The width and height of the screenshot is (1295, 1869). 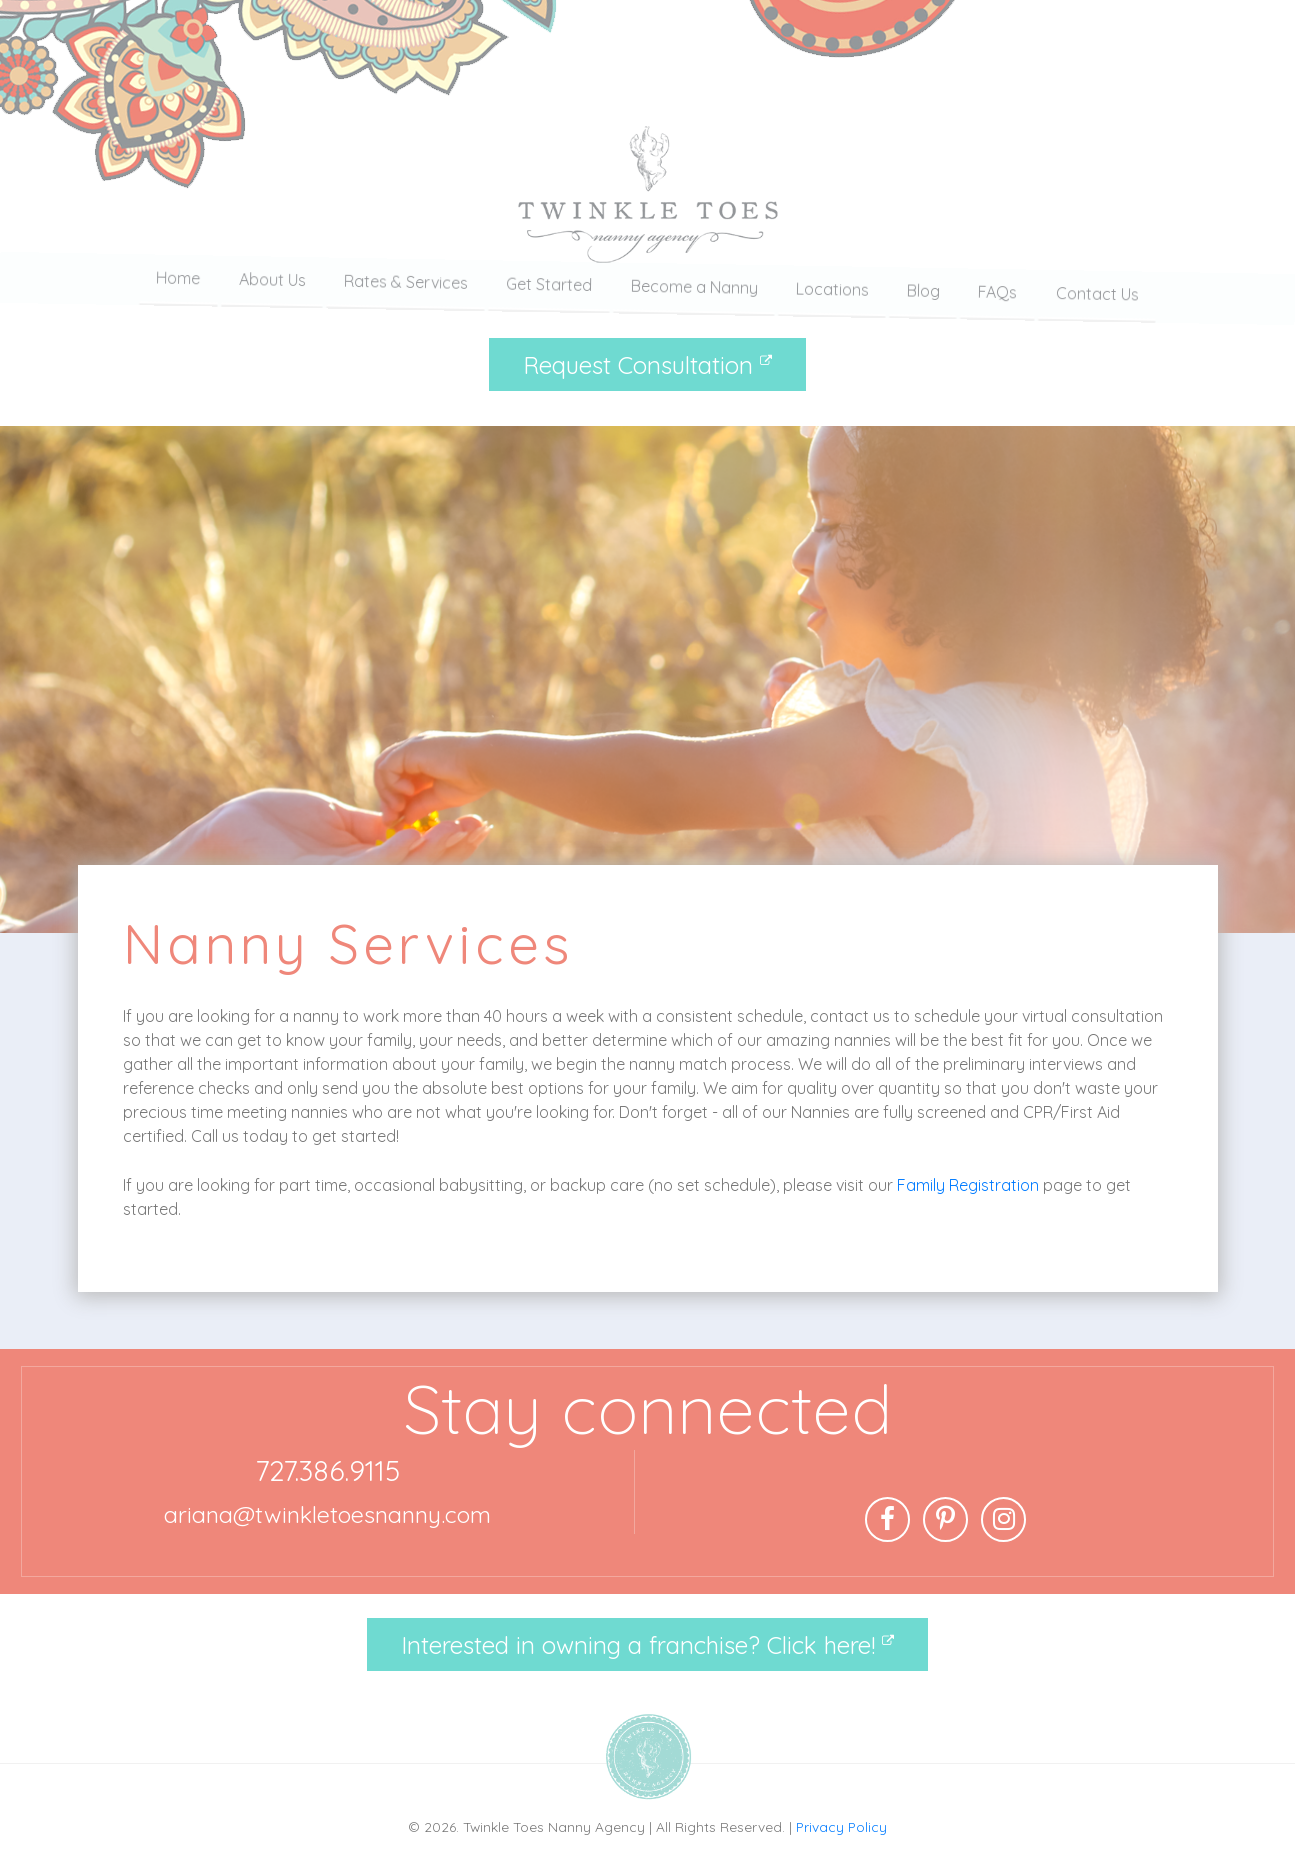 What do you see at coordinates (272, 287) in the screenshot?
I see `About Us` at bounding box center [272, 287].